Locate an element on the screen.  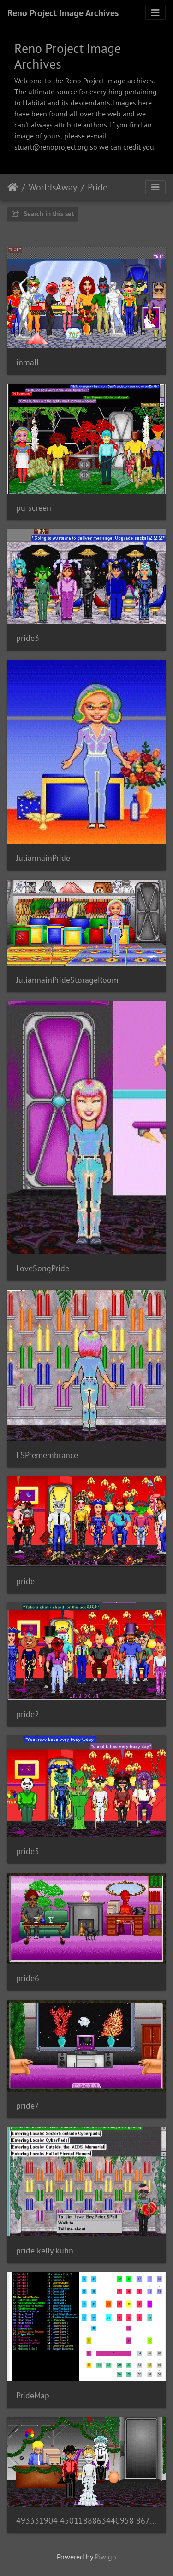
JuliannainPride is located at coordinates (43, 858).